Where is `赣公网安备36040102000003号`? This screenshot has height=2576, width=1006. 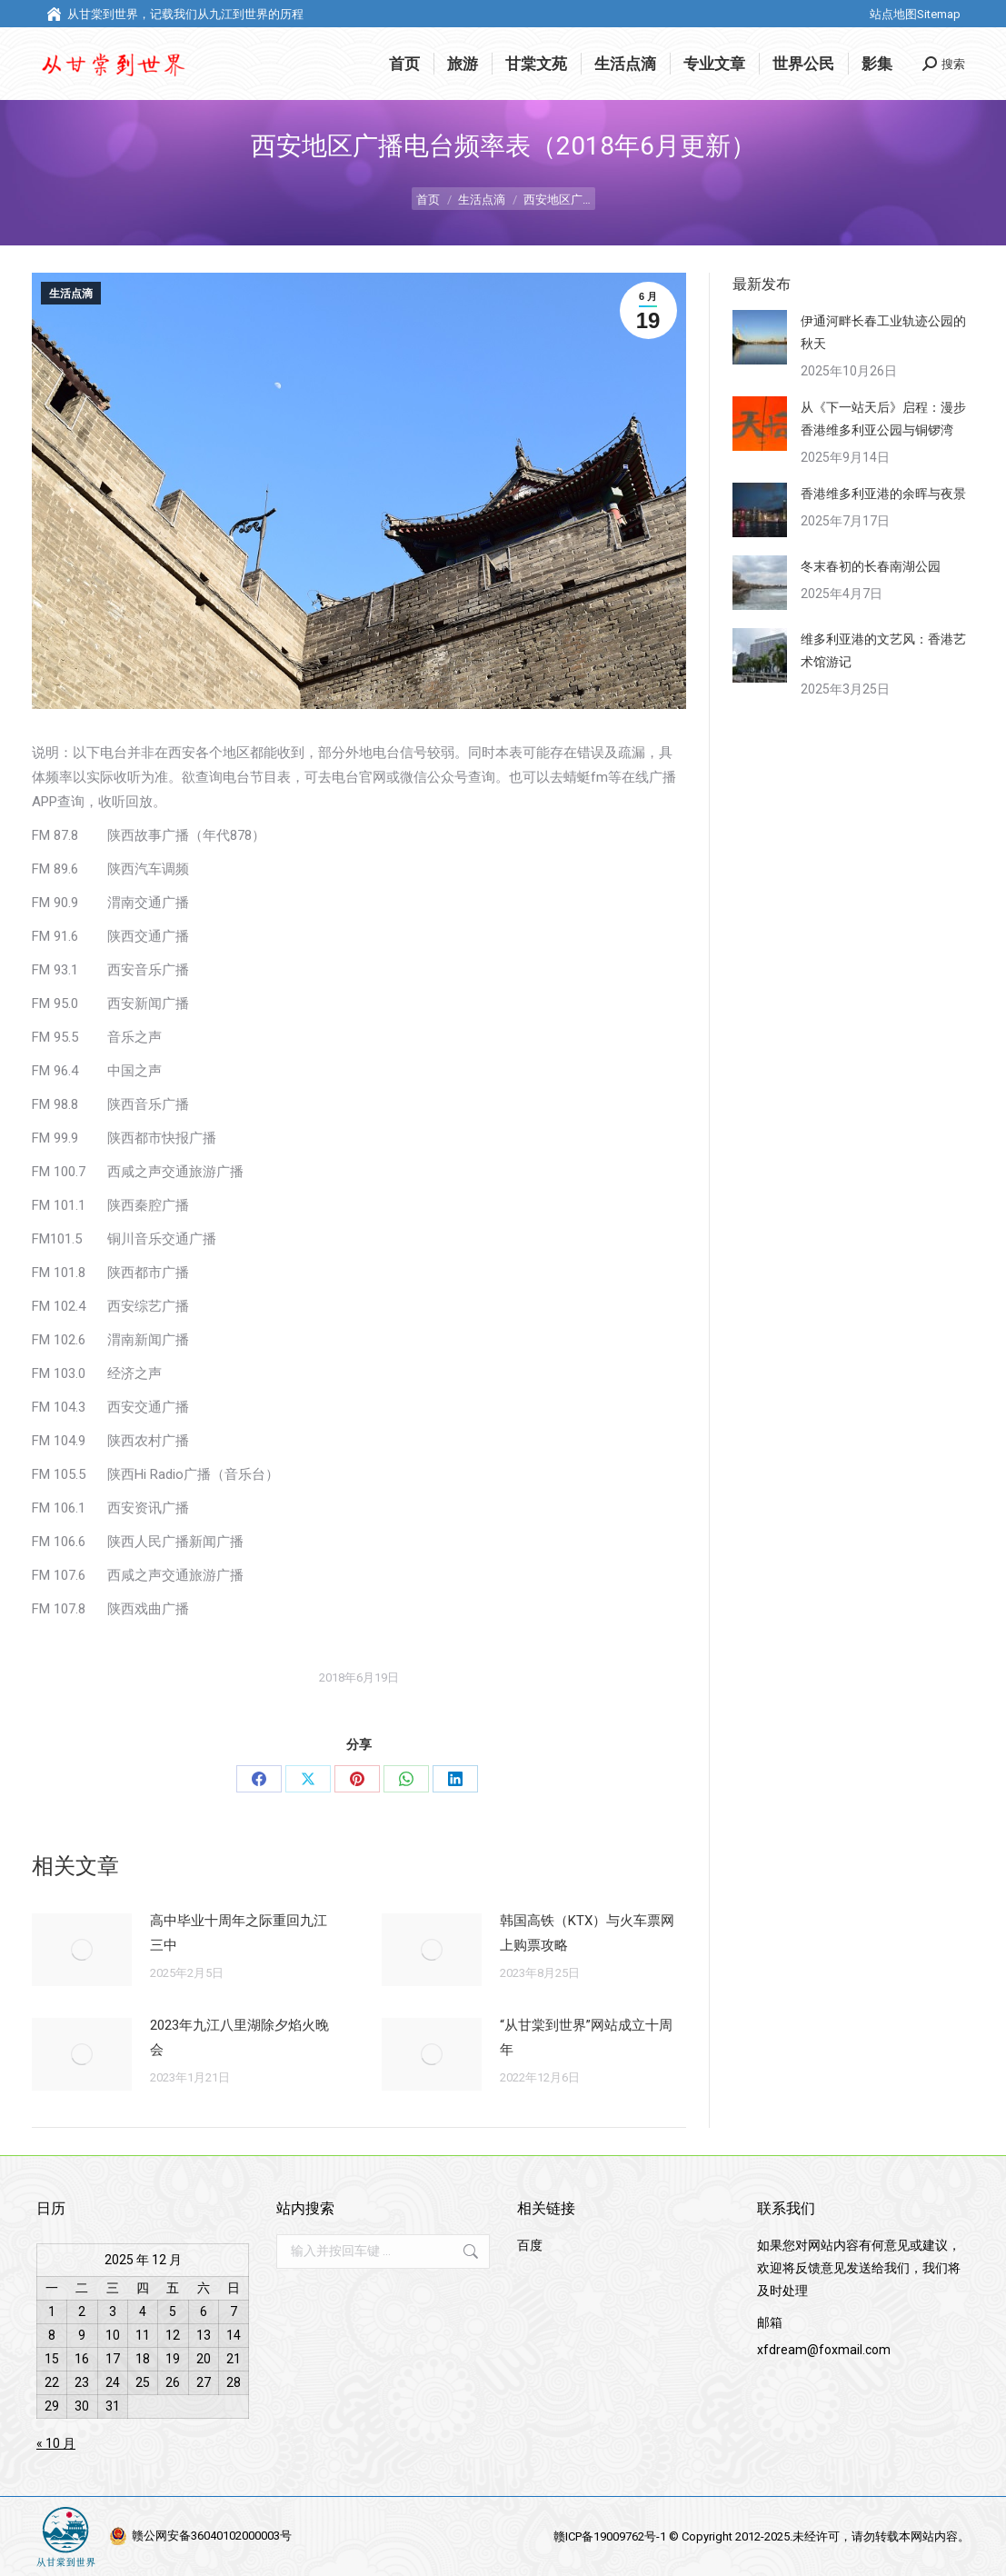 赣公网安备36040102000003号 is located at coordinates (212, 2535).